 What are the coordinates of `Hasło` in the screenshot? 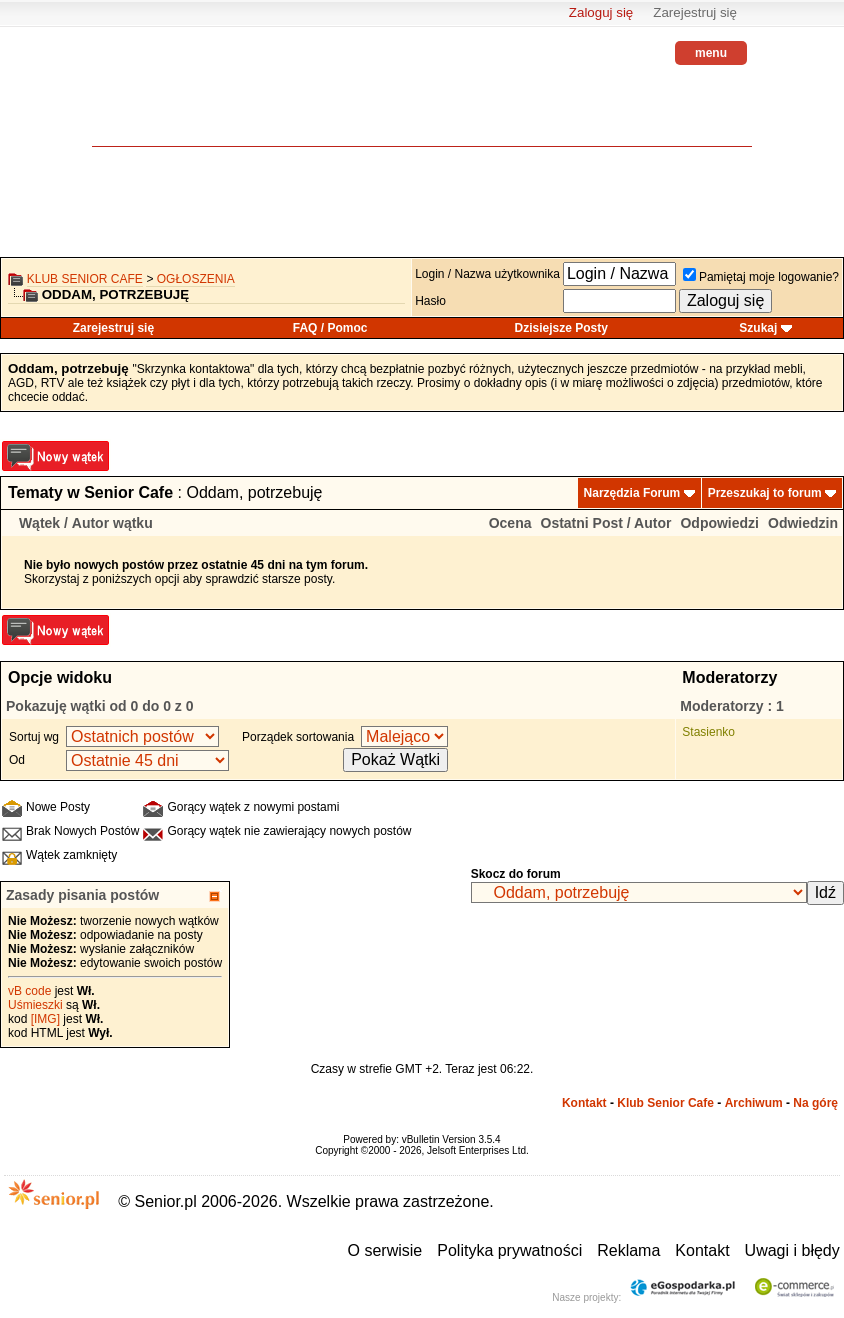 It's located at (430, 301).